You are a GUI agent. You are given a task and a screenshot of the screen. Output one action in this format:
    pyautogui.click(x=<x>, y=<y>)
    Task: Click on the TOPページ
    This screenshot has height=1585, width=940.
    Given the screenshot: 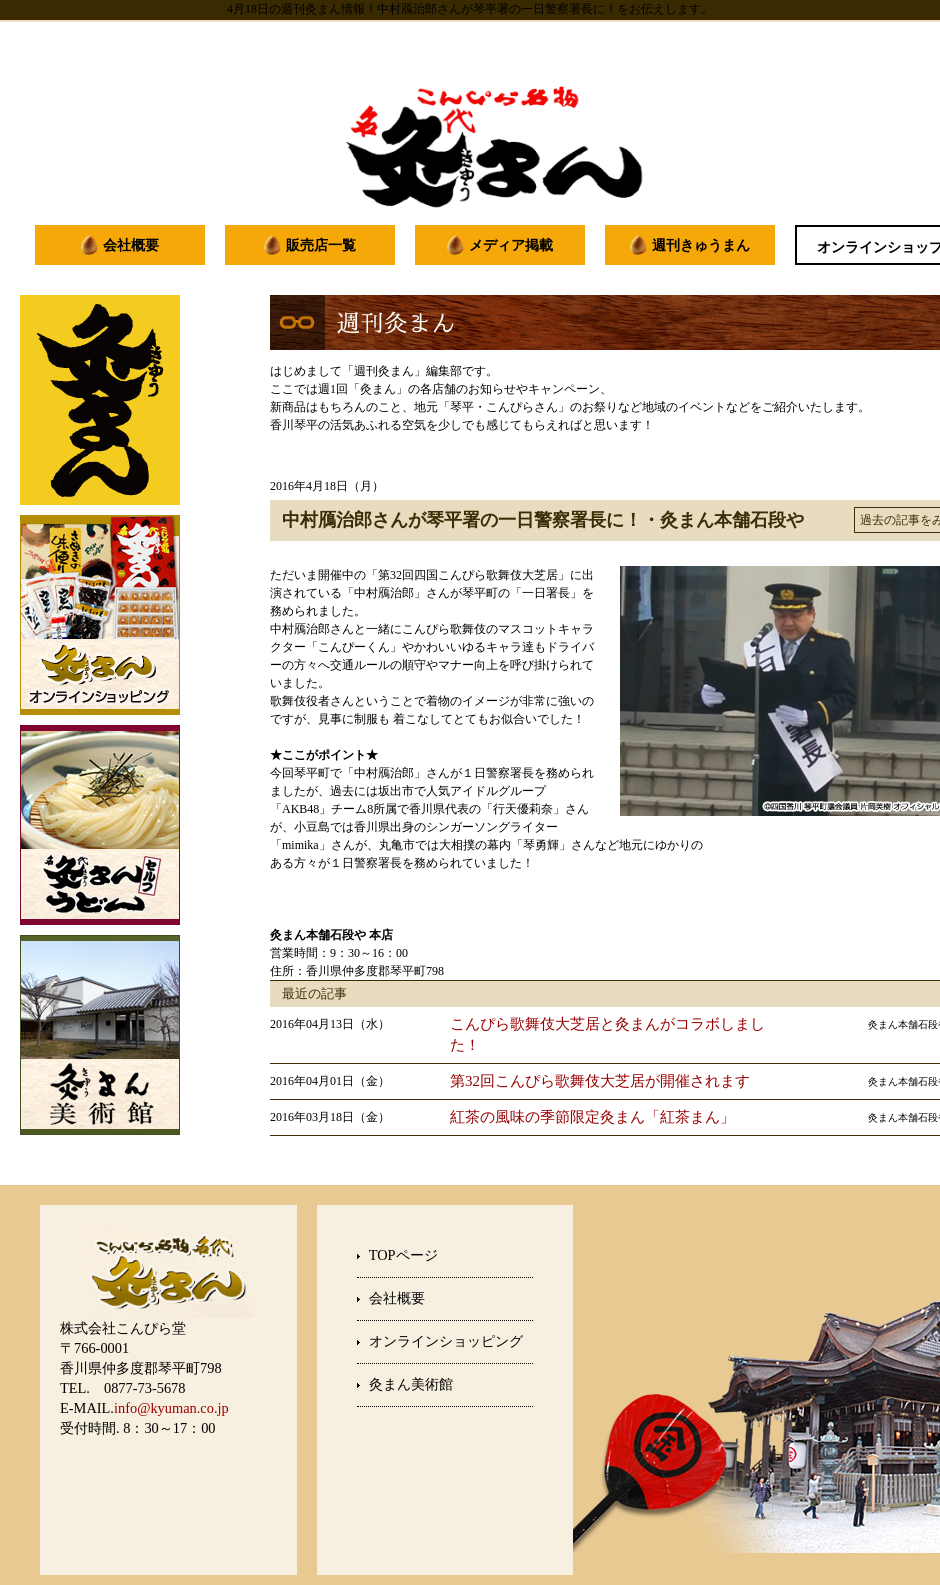 What is the action you would take?
    pyautogui.click(x=403, y=1255)
    